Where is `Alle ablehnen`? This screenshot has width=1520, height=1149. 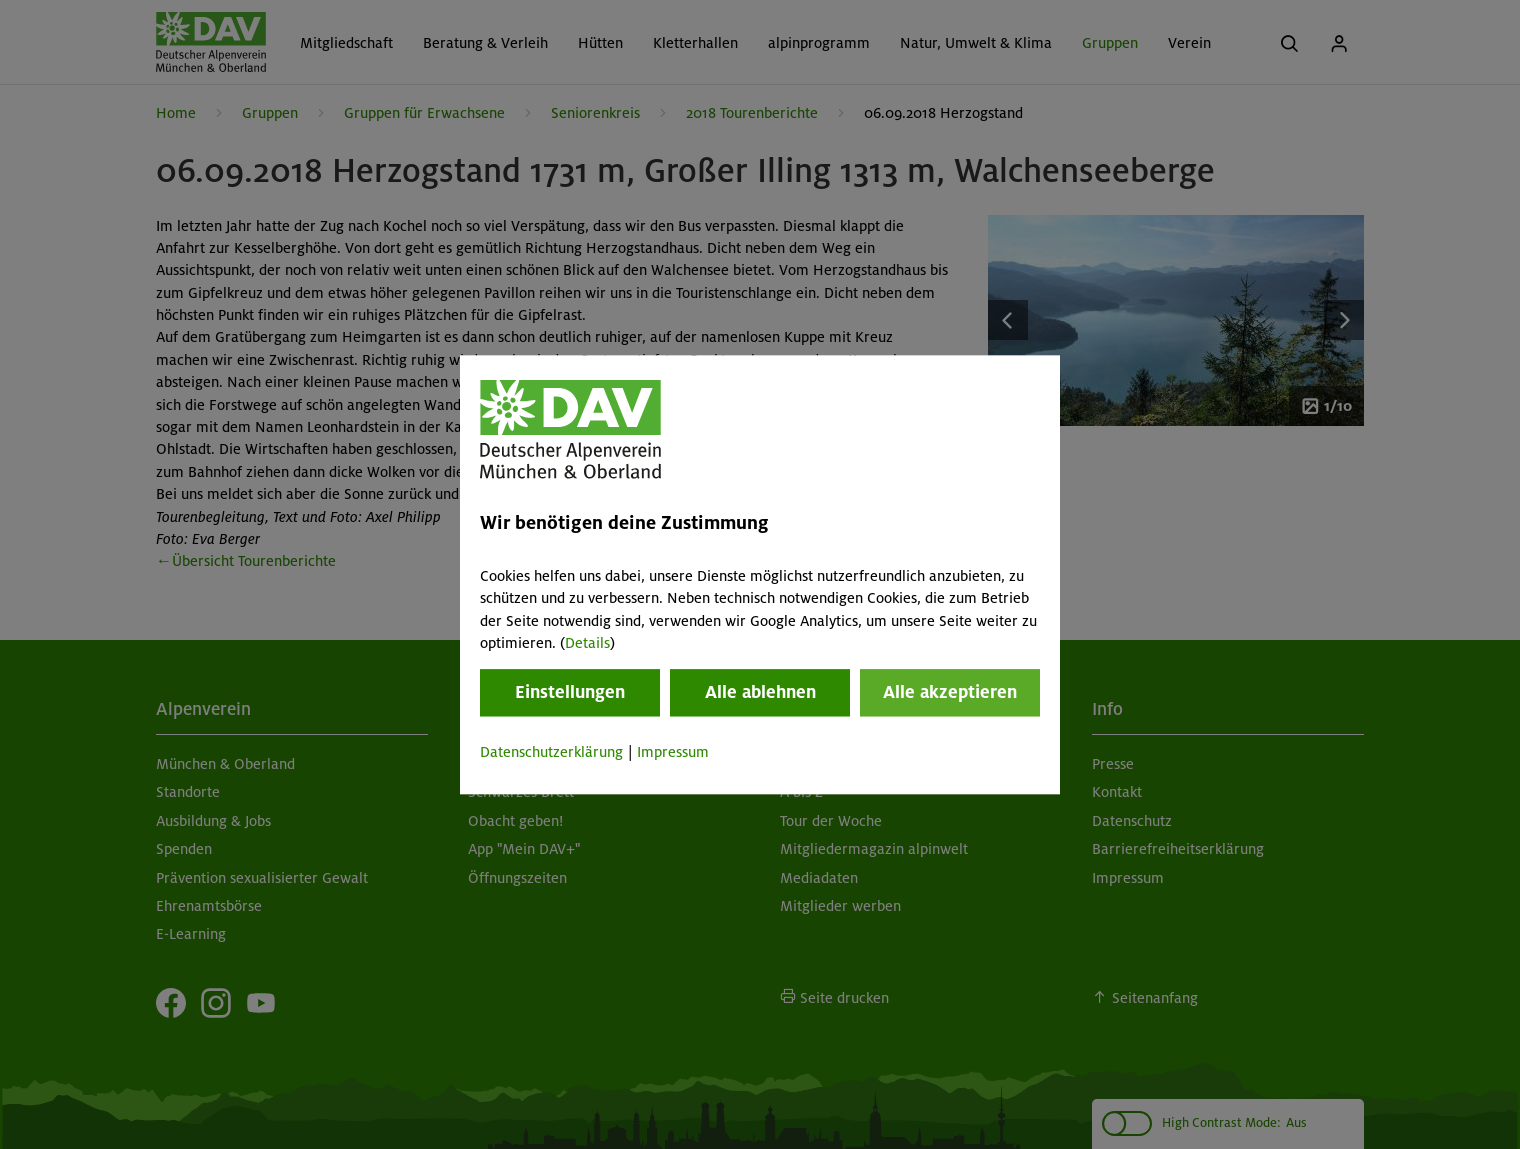 Alle ablehnen is located at coordinates (760, 693).